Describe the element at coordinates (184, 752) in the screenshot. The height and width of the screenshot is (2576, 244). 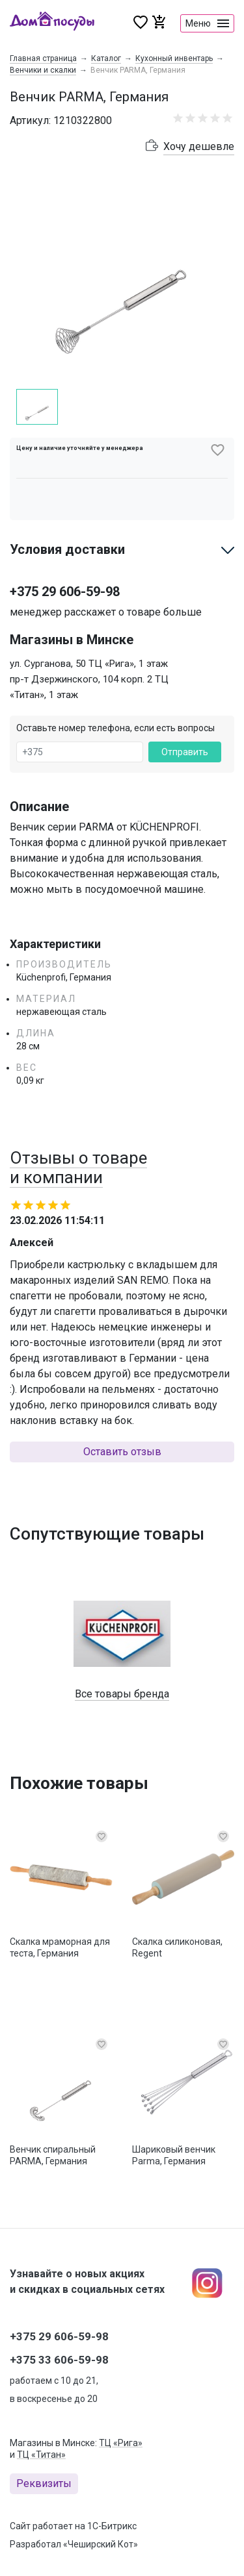
I see `Отправить` at that location.